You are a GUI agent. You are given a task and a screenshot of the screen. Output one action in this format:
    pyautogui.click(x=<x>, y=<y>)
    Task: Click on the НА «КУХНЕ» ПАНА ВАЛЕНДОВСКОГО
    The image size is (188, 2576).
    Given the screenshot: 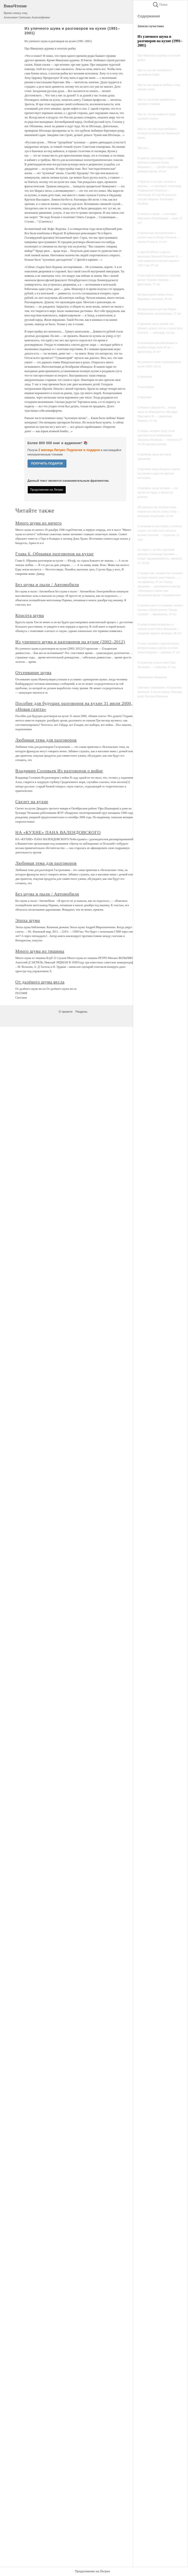 What is the action you would take?
    pyautogui.click(x=58, y=832)
    